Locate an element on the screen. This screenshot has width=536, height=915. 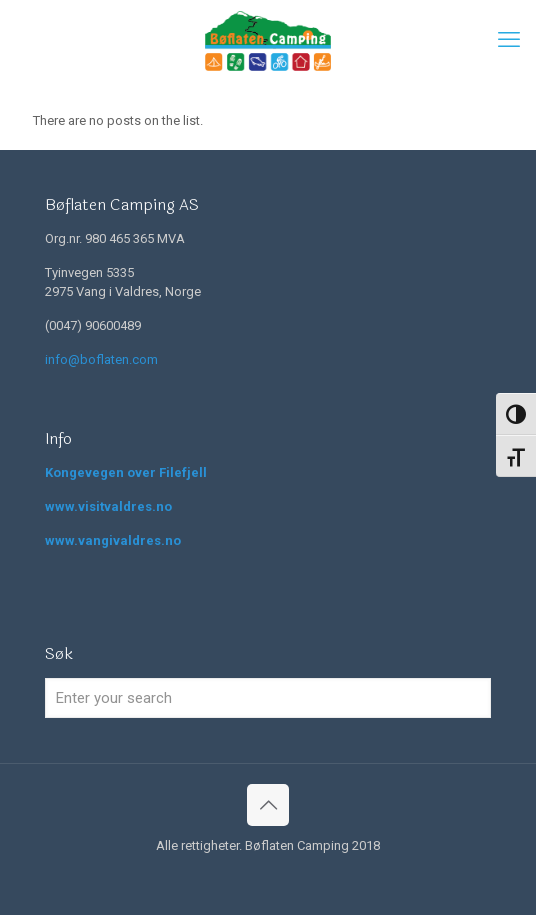
[mobile menu] is located at coordinates (509, 40).